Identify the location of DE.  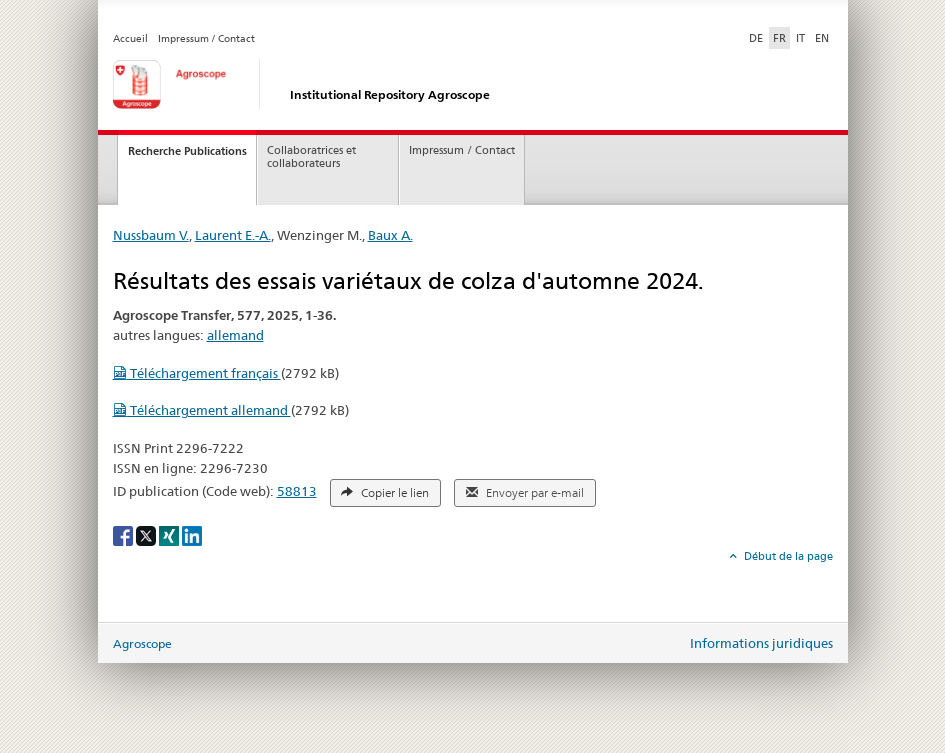
(758, 37).